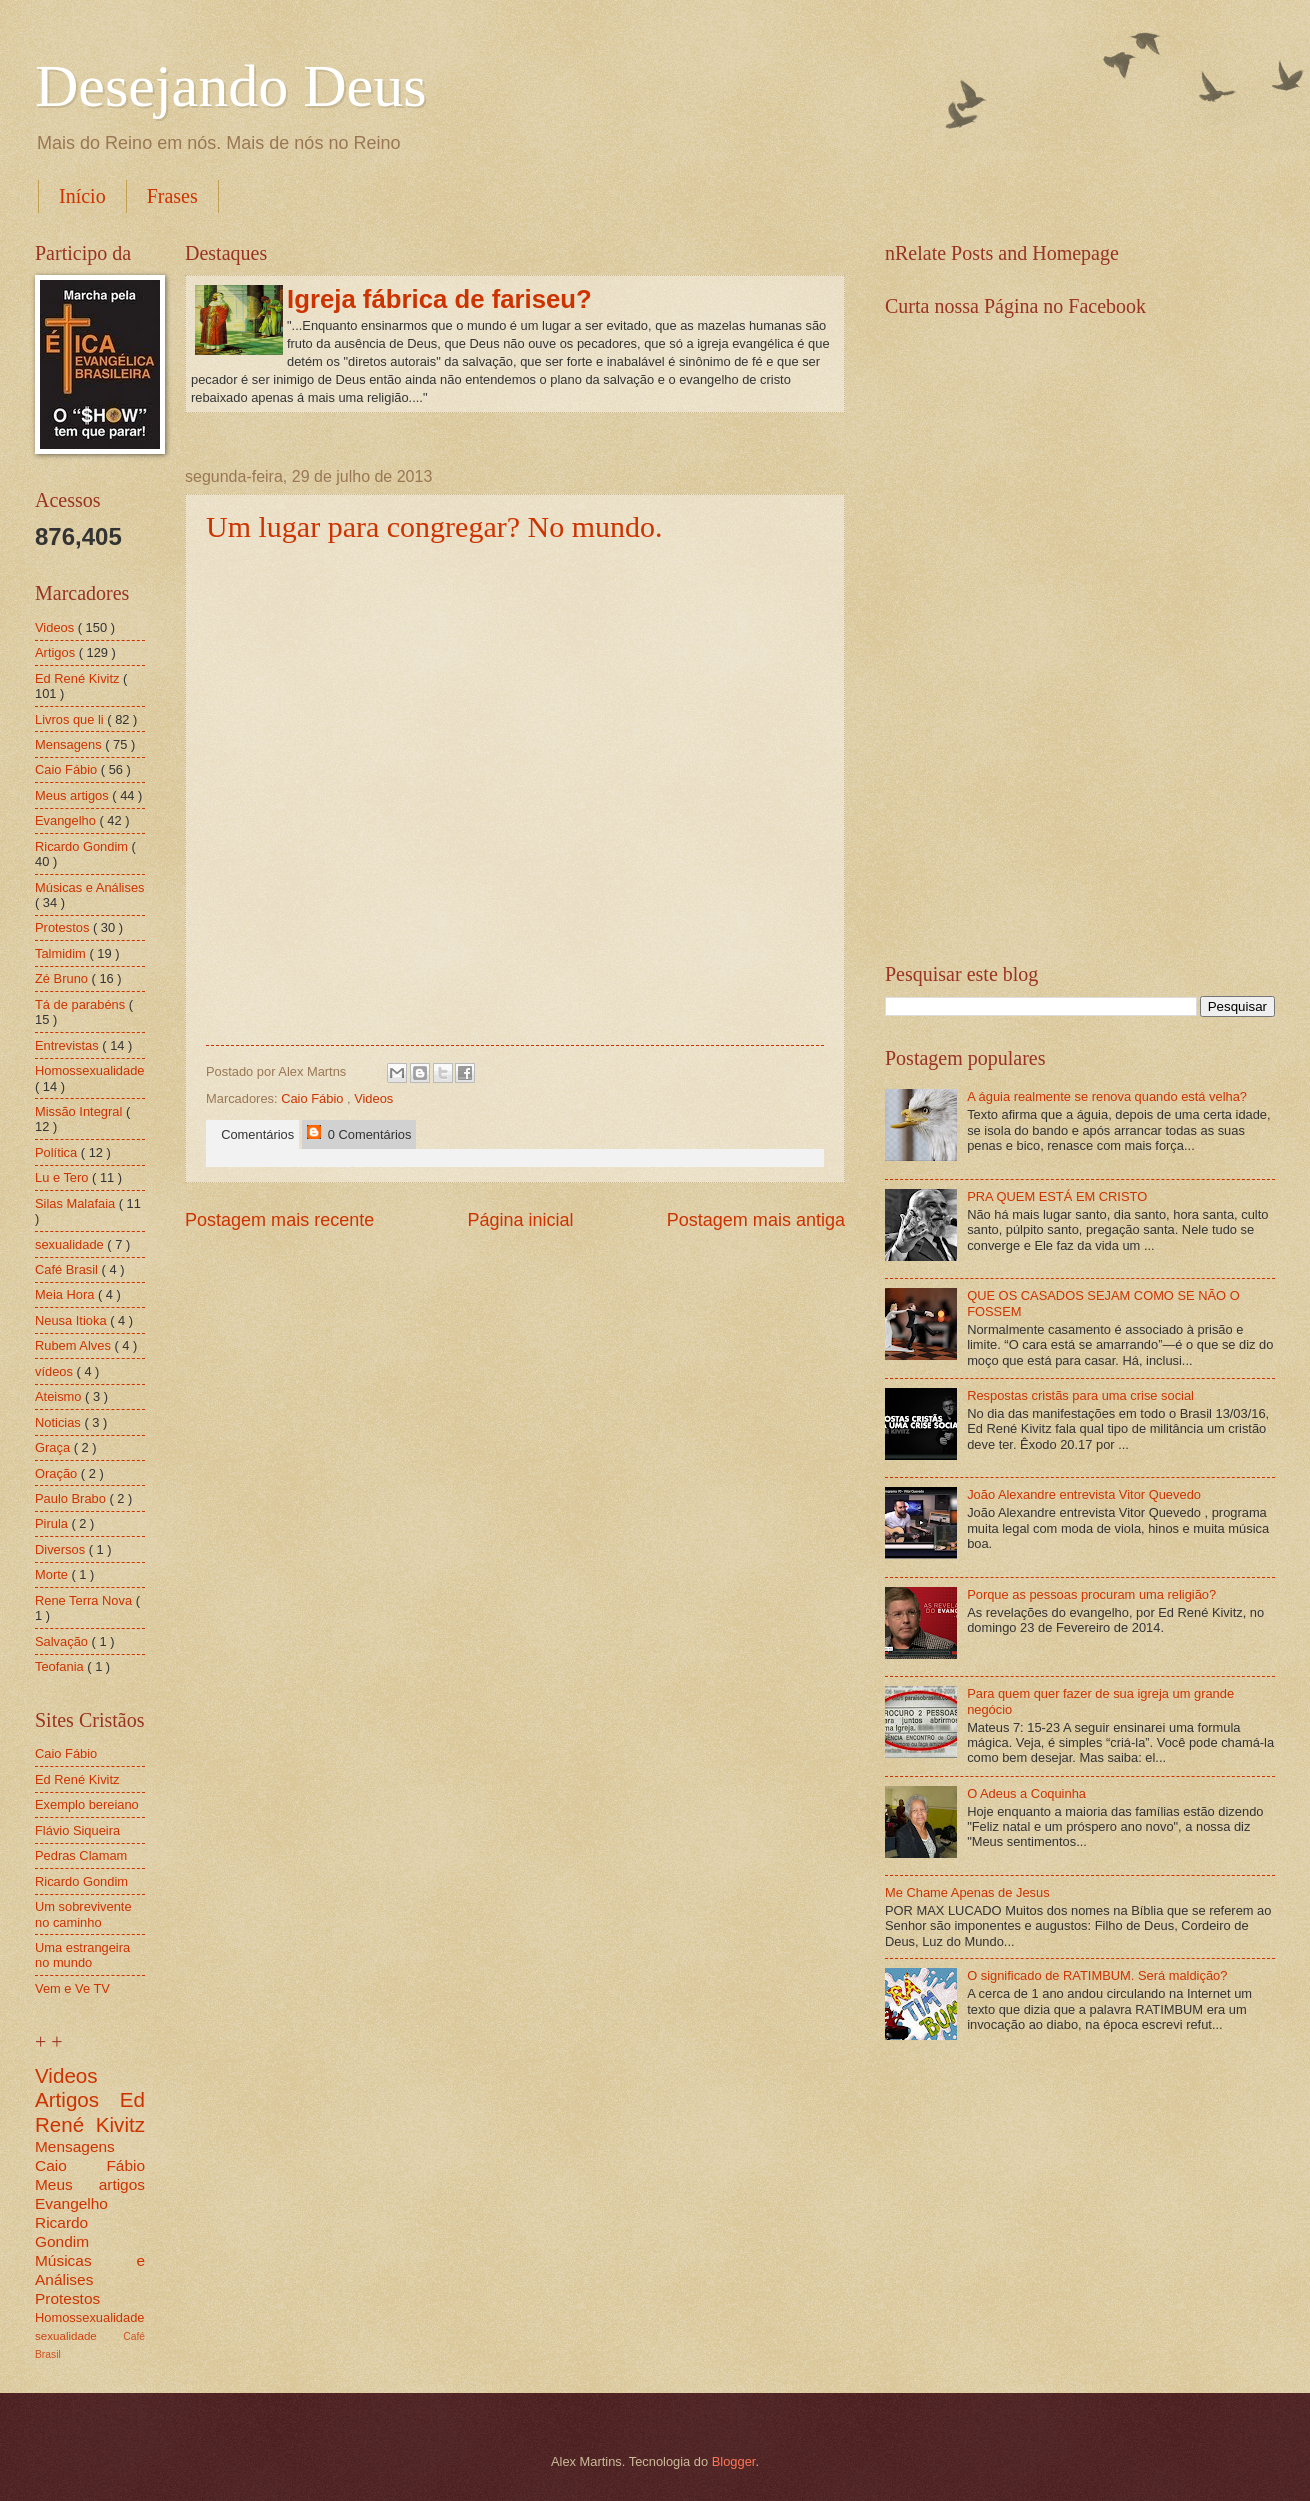 Image resolution: width=1310 pixels, height=2501 pixels. I want to click on Frases, so click(172, 196).